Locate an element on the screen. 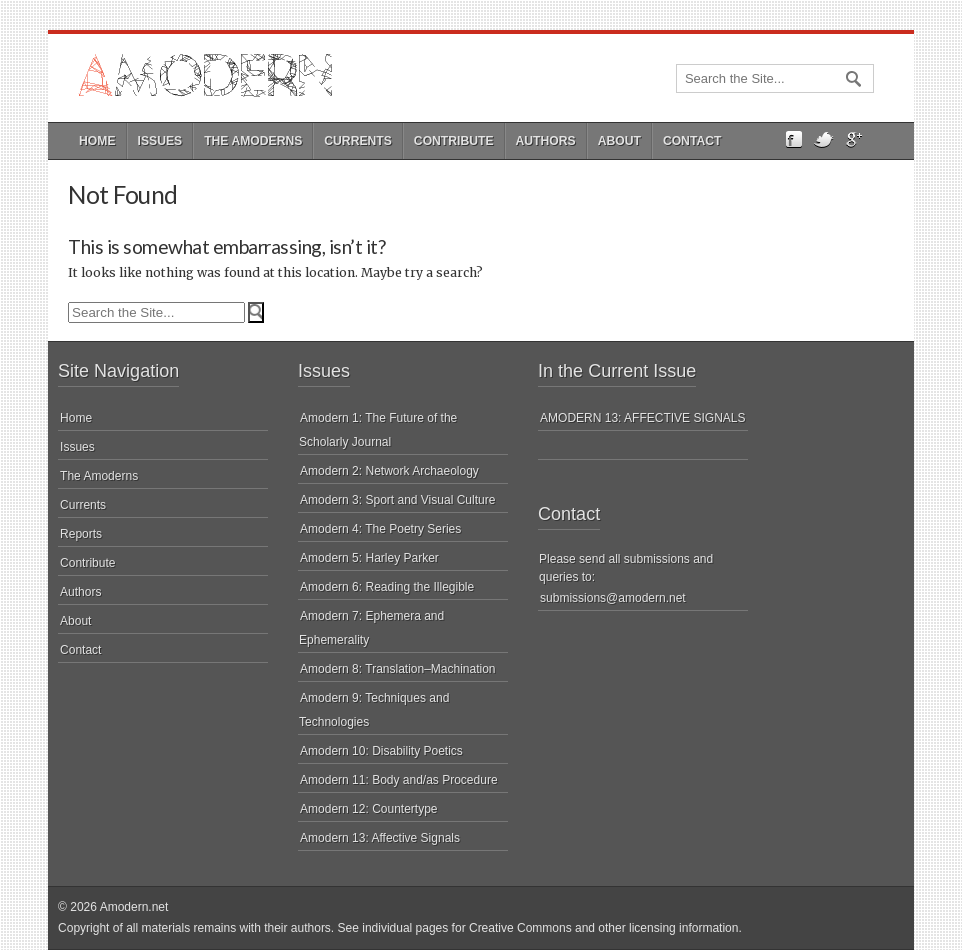 The width and height of the screenshot is (962, 950). AMODERN 13: AFFECTIVE SIGNALS is located at coordinates (642, 418).